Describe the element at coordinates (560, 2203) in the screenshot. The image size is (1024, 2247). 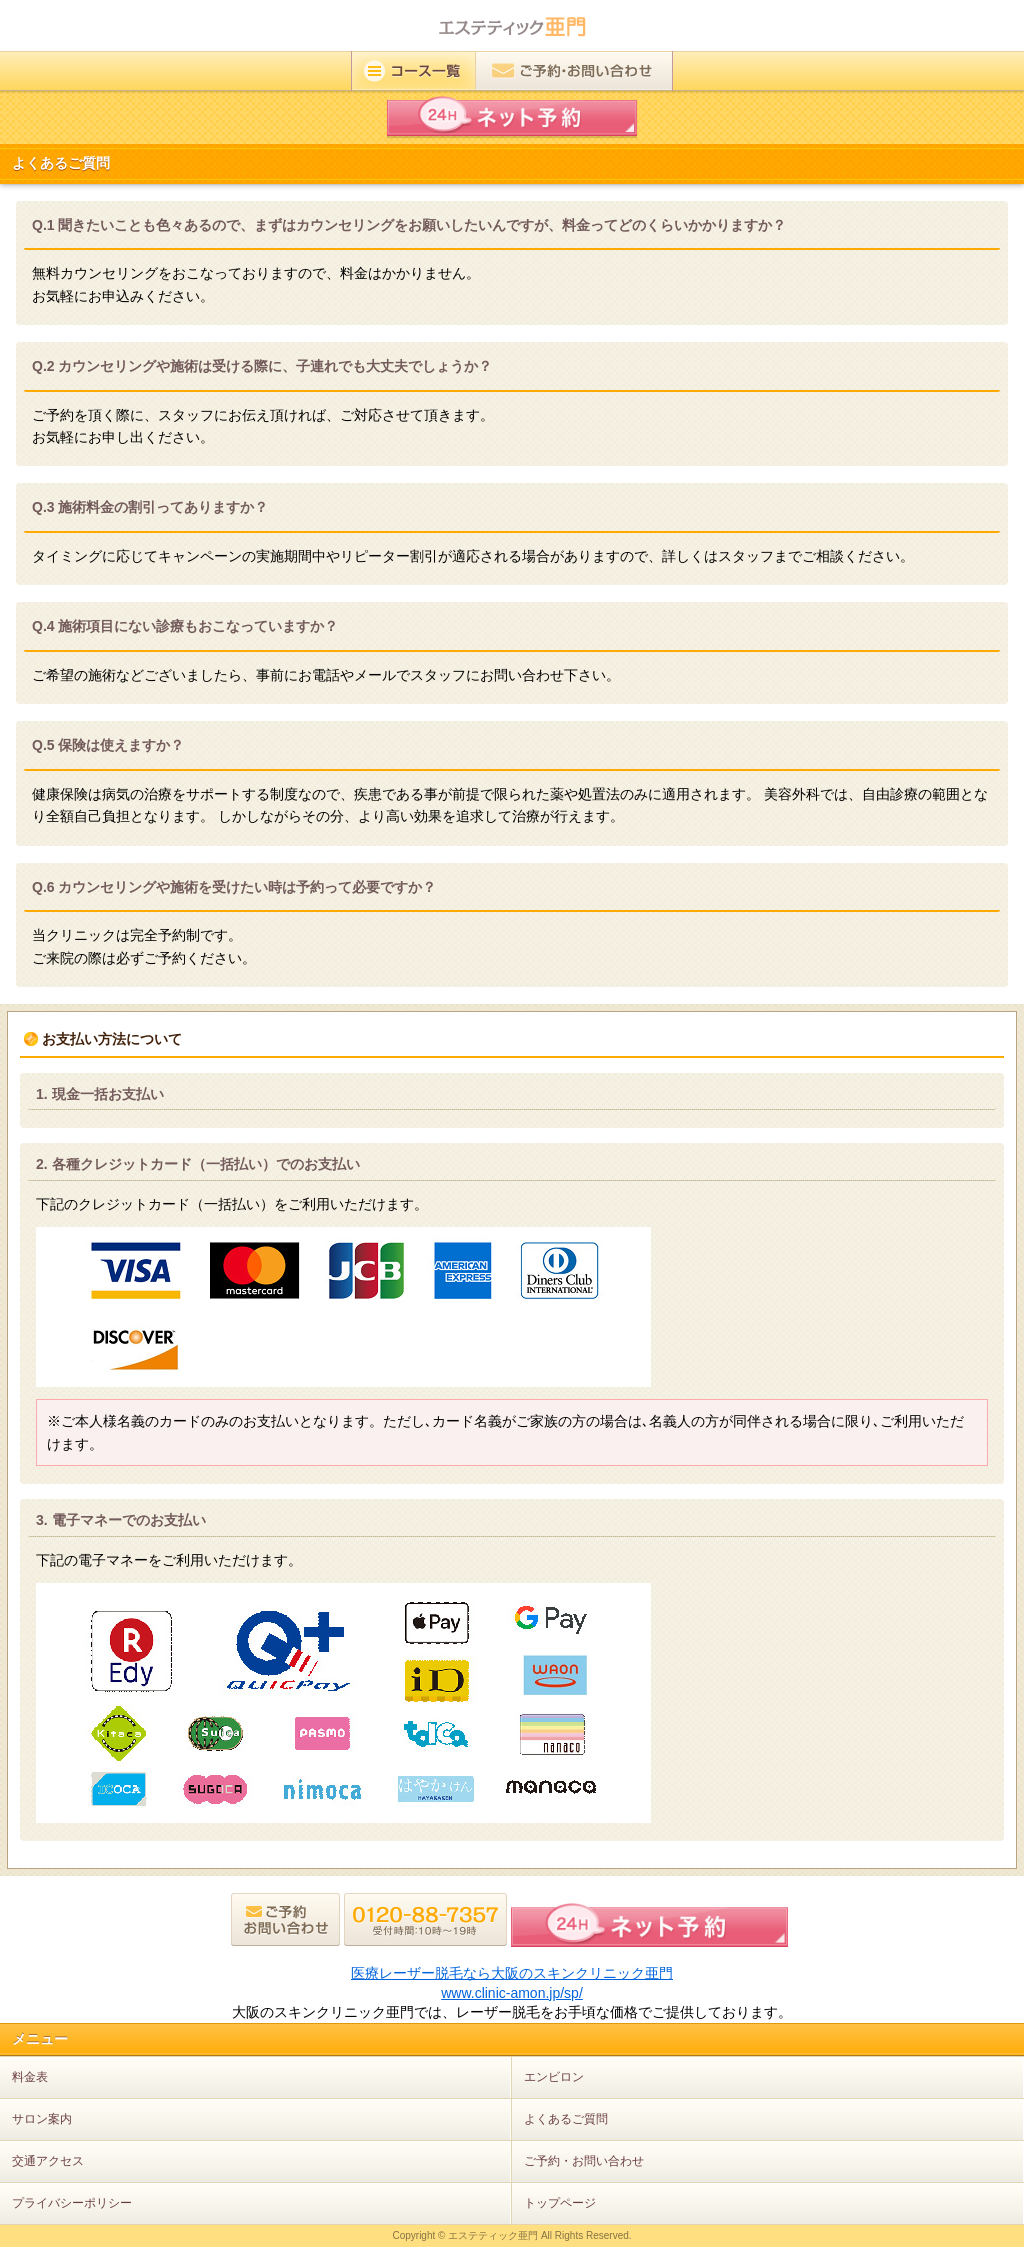
I see `トップページ` at that location.